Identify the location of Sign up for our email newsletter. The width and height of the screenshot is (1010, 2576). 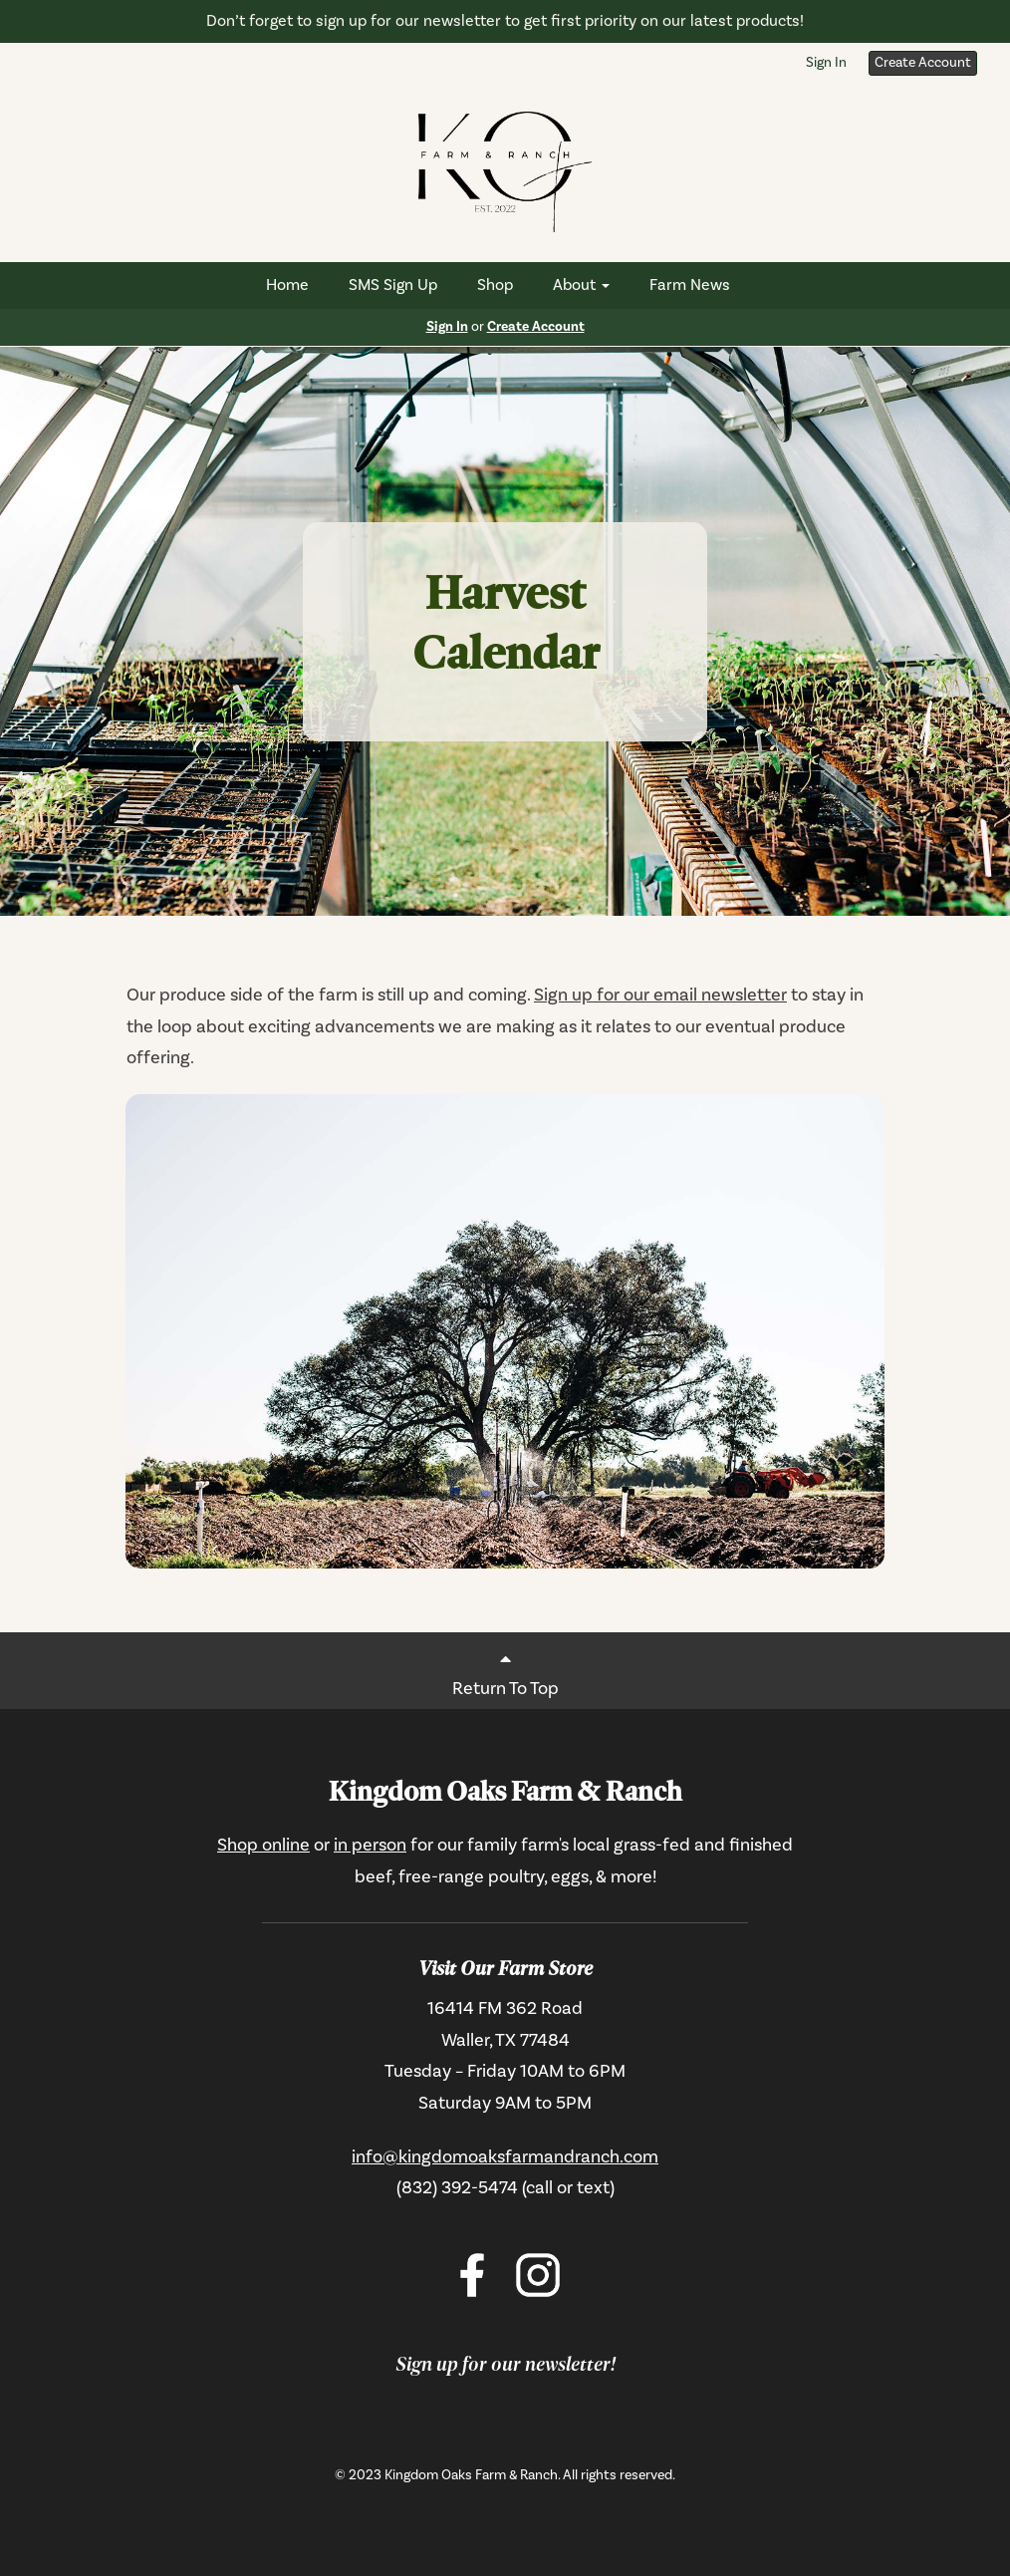
(660, 995).